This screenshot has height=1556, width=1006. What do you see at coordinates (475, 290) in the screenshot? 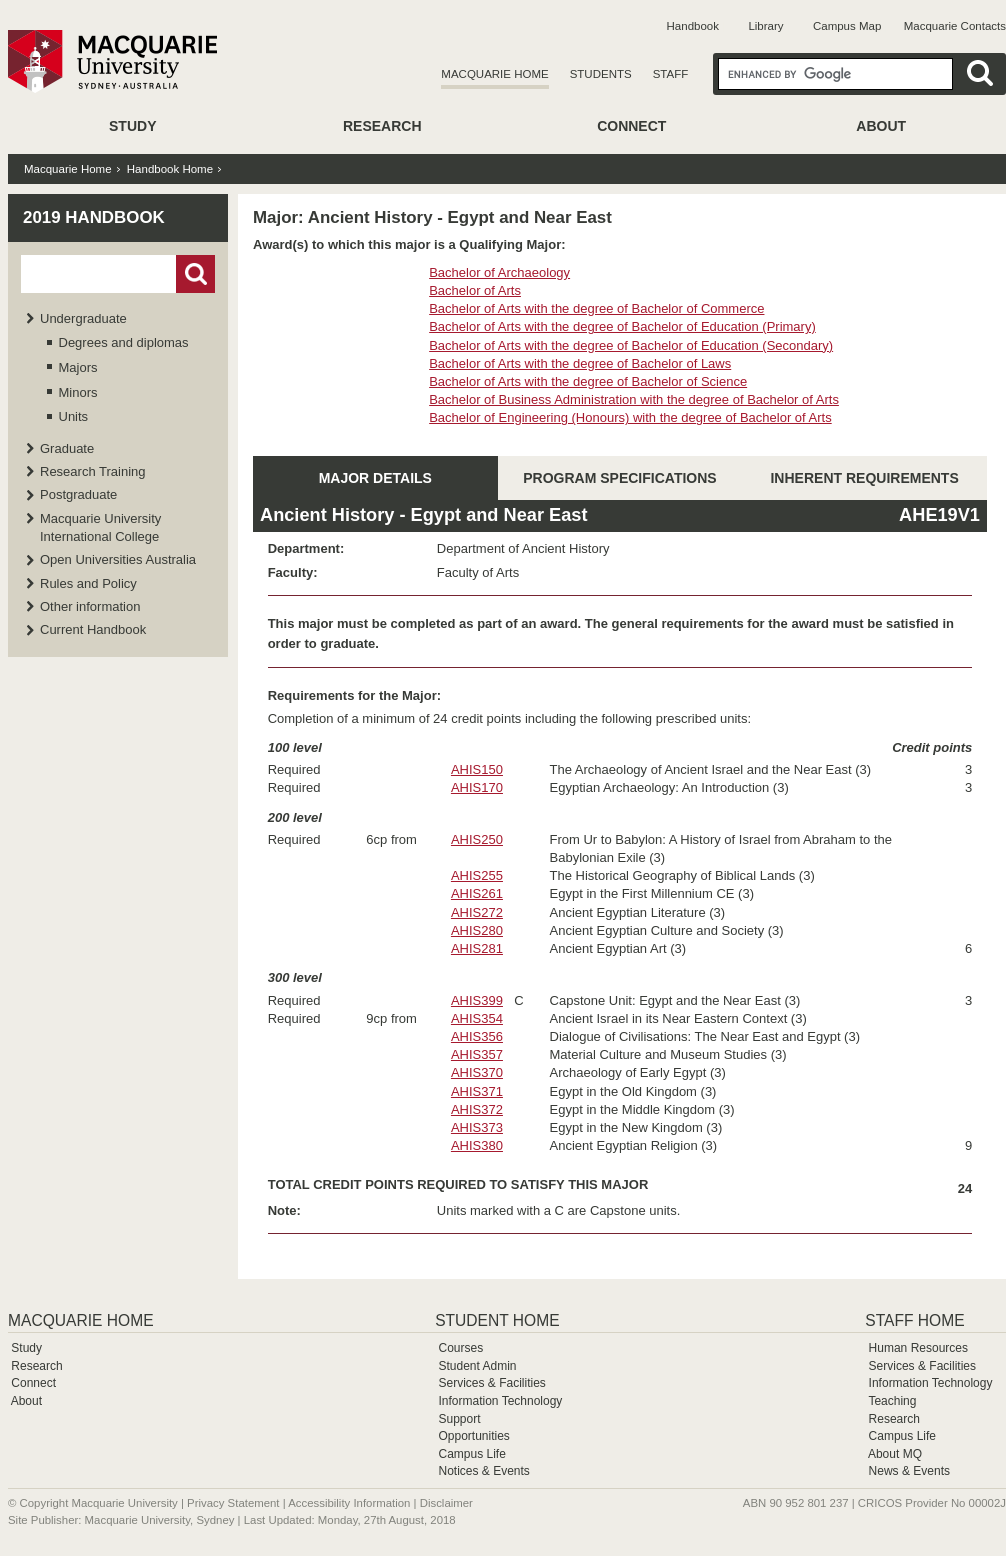
I see `Bachelor of Arts` at bounding box center [475, 290].